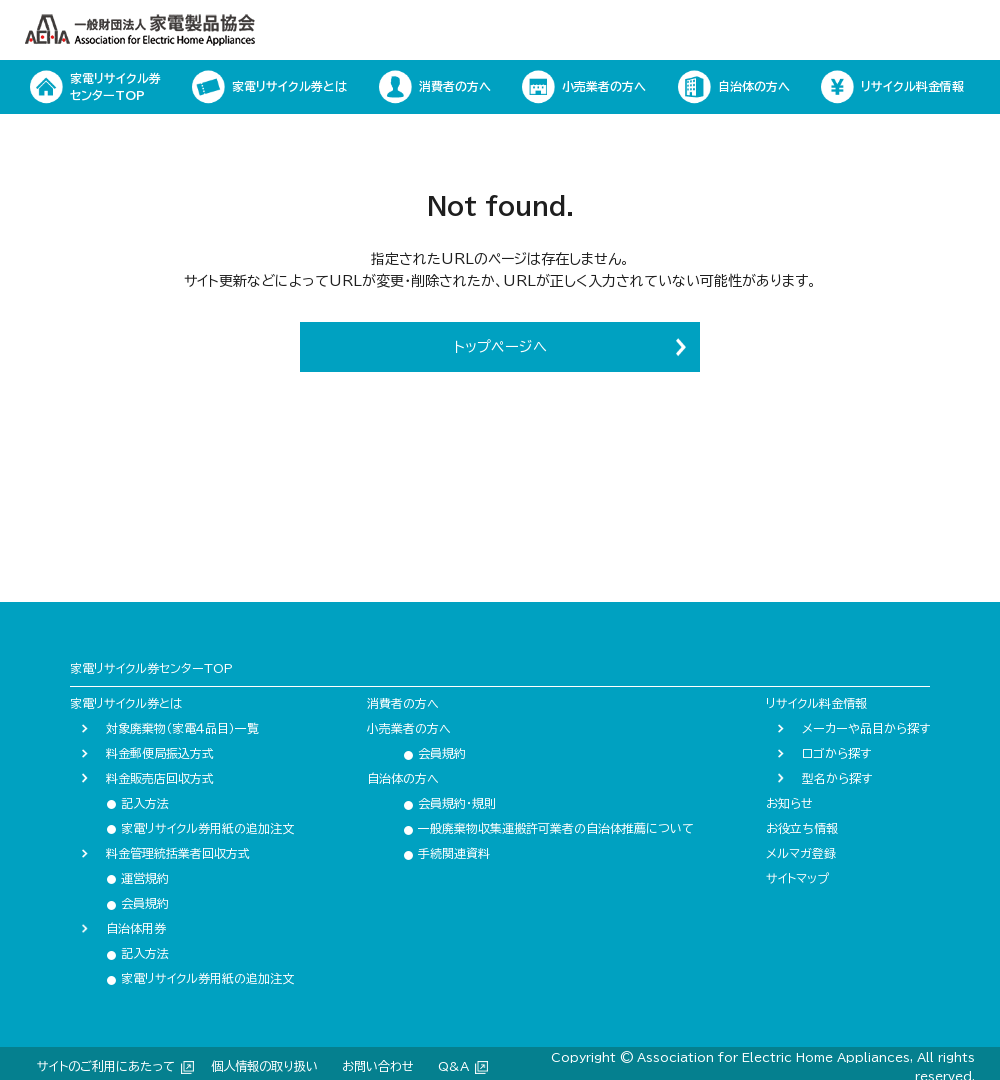 The height and width of the screenshot is (1080, 1000). I want to click on 自治体用券, so click(136, 922).